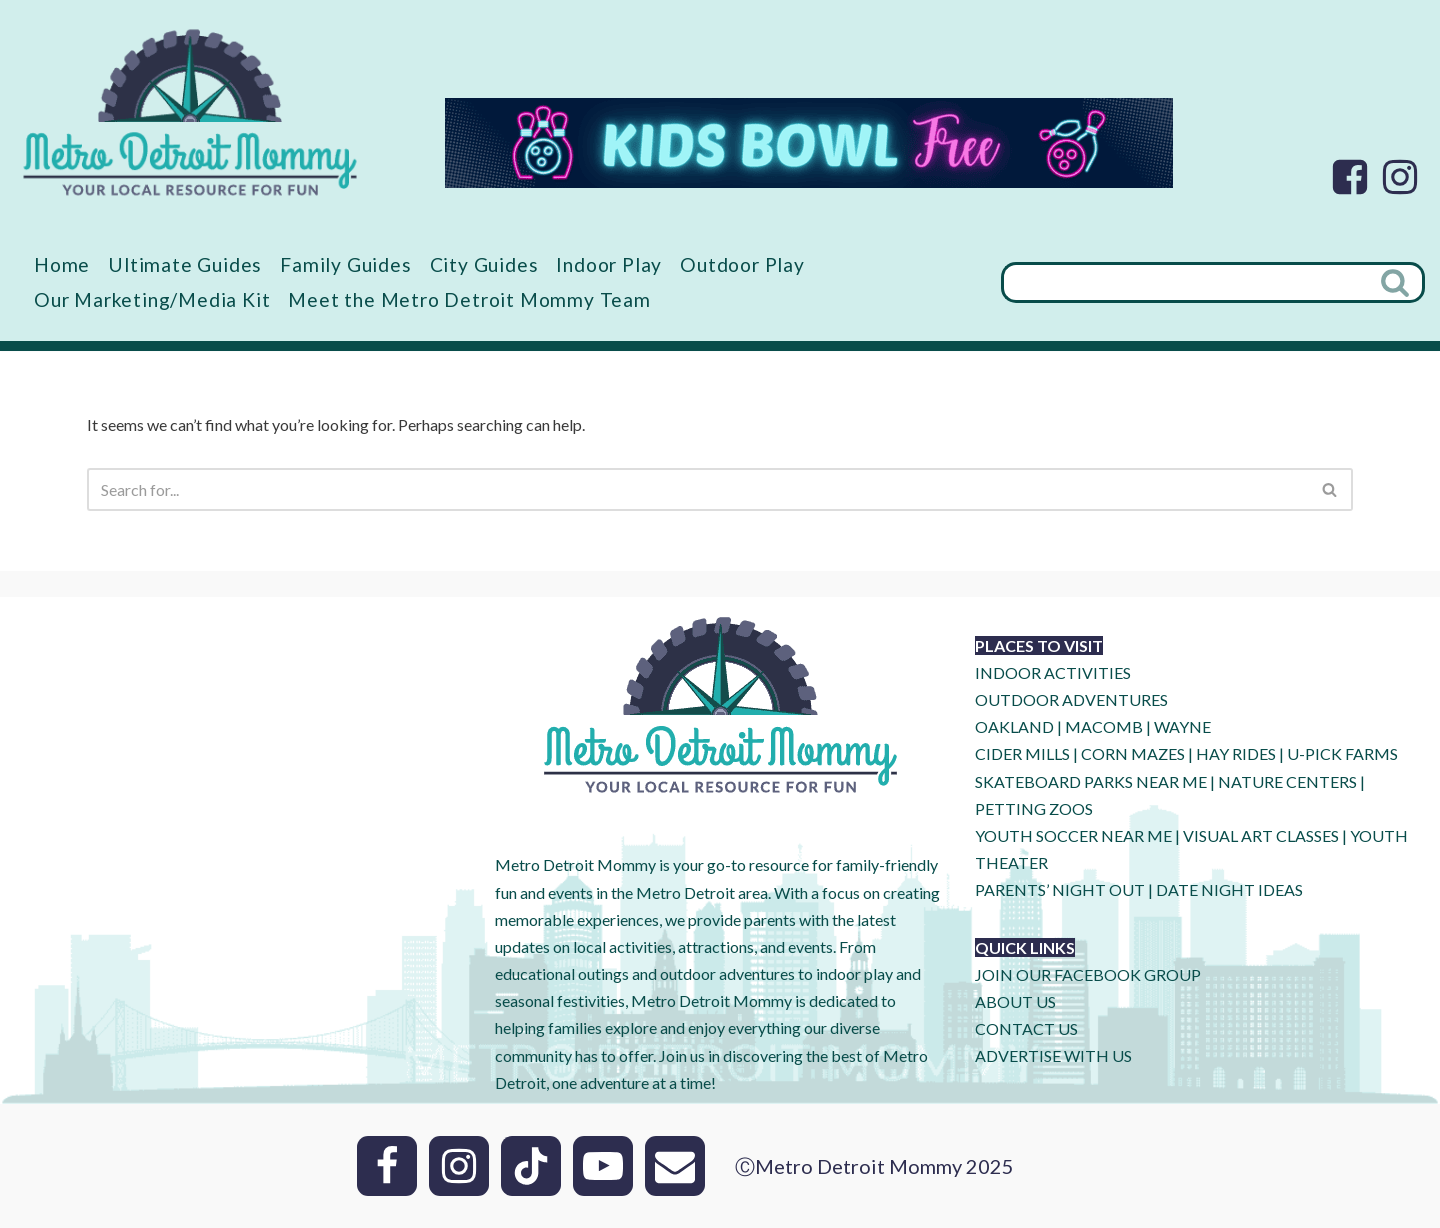 The image size is (1440, 1228). What do you see at coordinates (152, 299) in the screenshot?
I see `Our Marketing/Media Kit` at bounding box center [152, 299].